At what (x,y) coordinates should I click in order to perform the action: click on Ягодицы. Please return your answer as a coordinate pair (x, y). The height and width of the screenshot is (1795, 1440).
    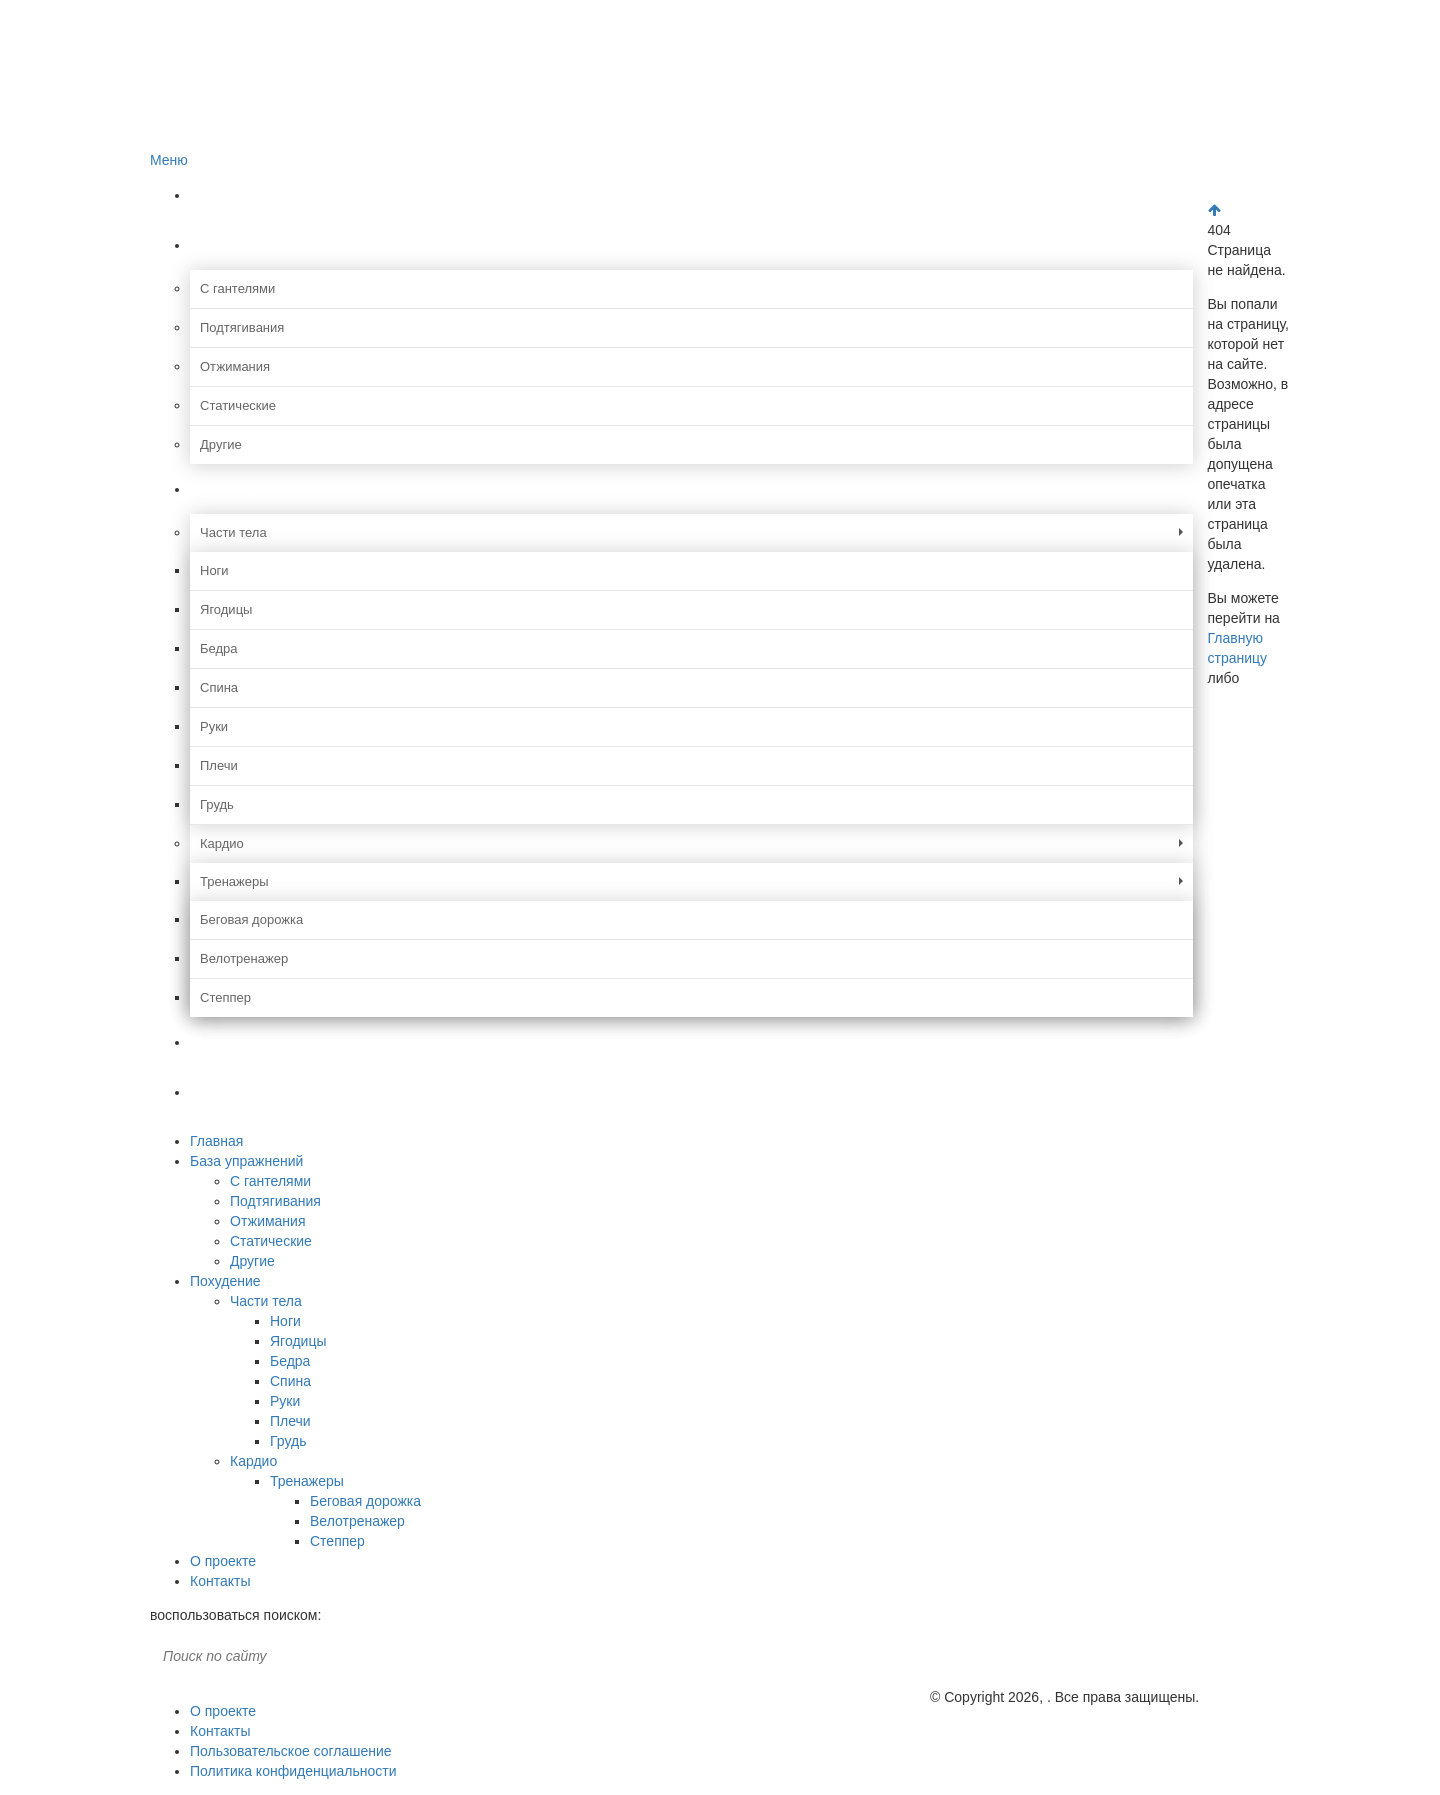
    Looking at the image, I should click on (226, 609).